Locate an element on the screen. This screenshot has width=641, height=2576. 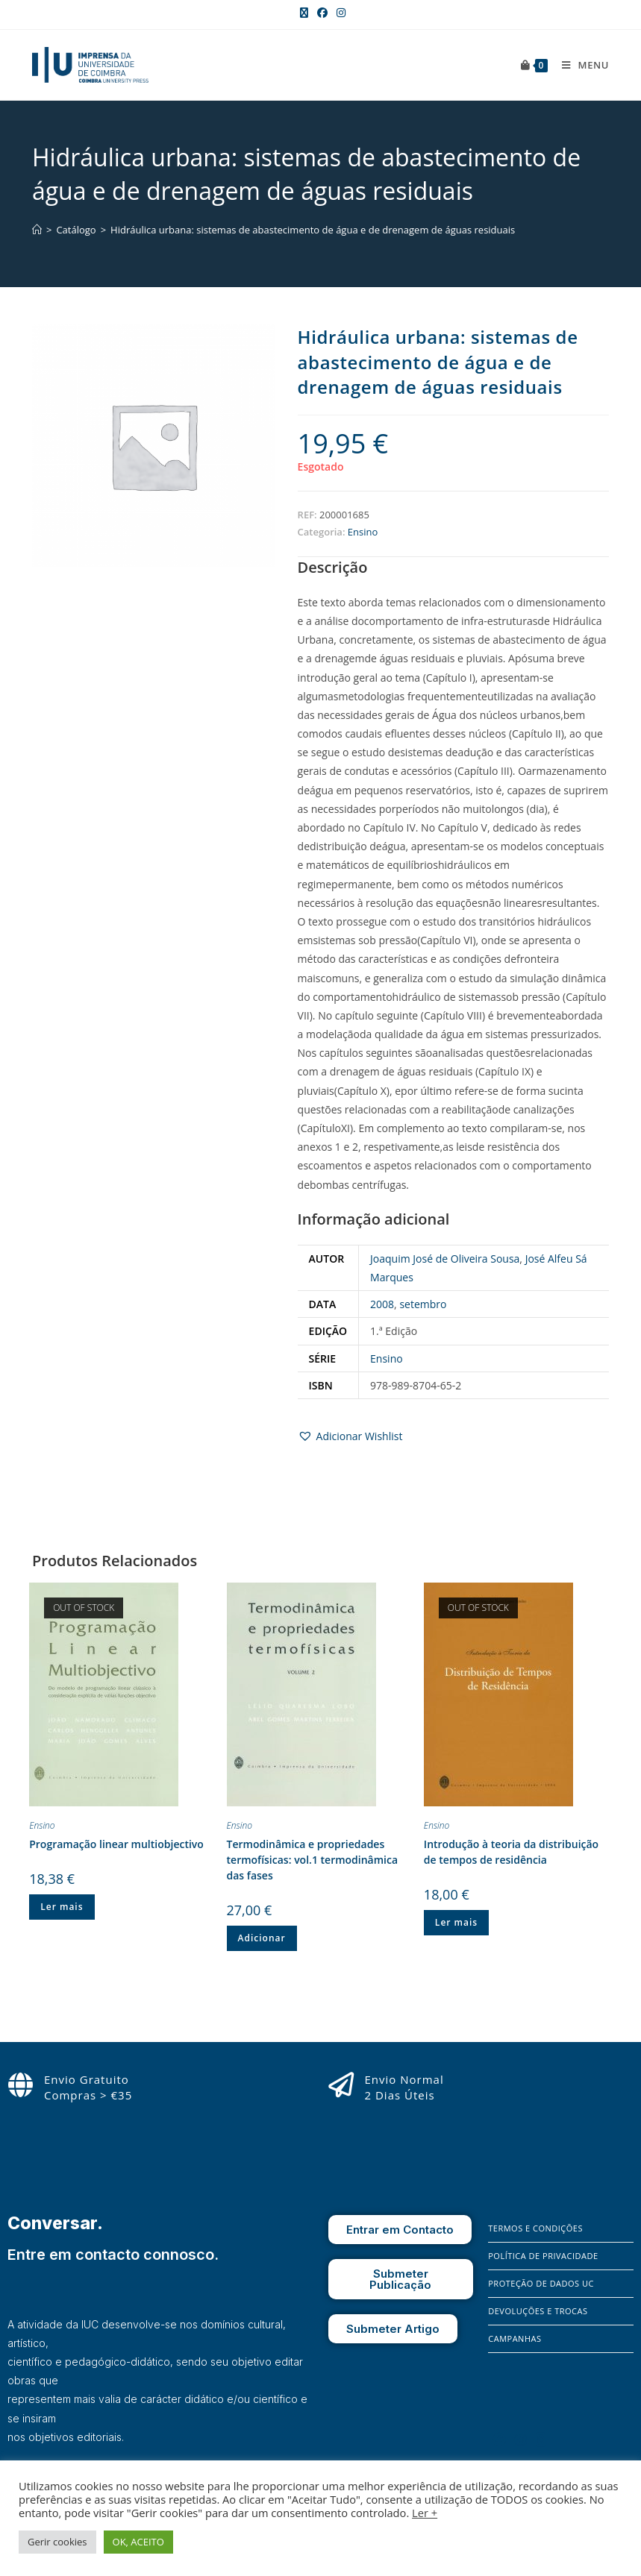
Proteção de Dados UC is located at coordinates (541, 2283).